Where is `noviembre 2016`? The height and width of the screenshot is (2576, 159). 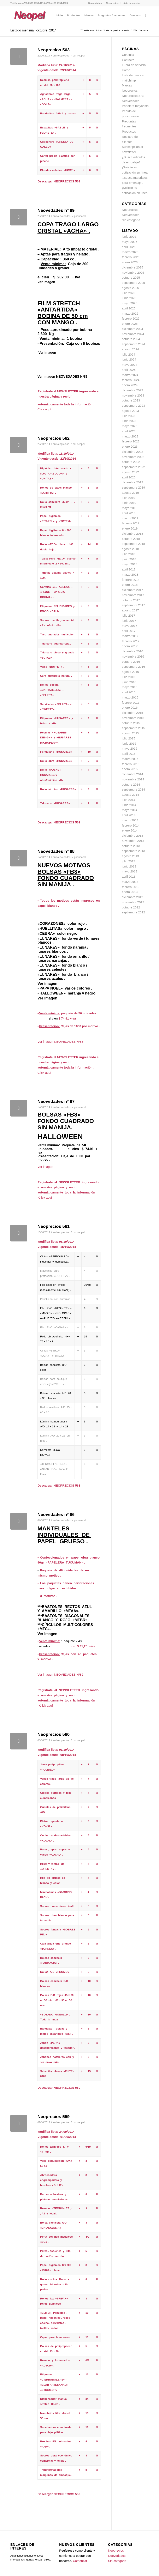
noviembre 2016 is located at coordinates (133, 656).